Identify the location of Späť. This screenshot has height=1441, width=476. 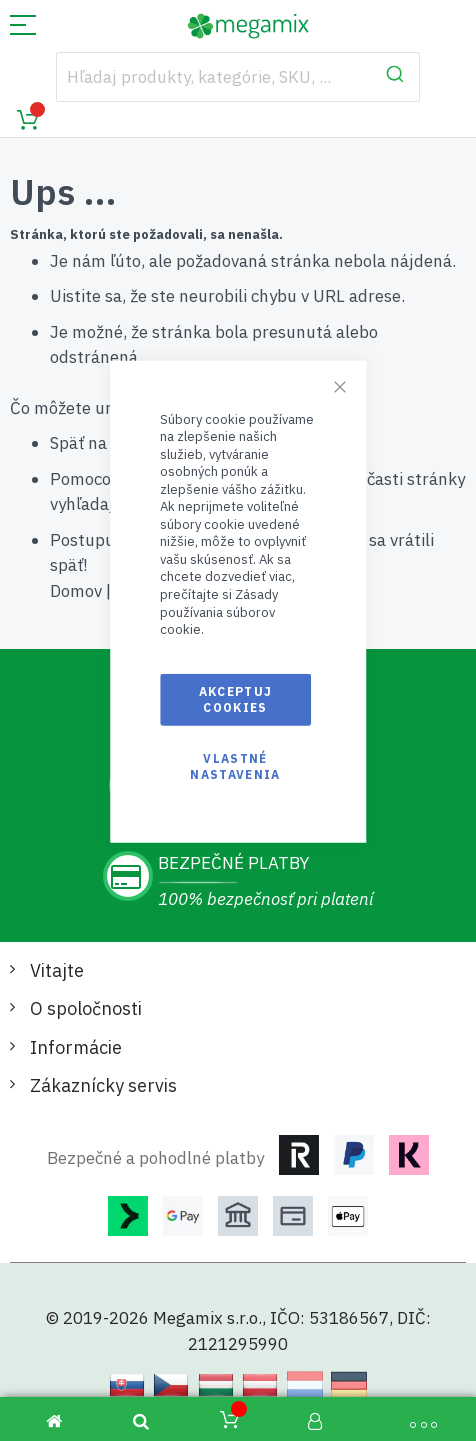
(67, 443).